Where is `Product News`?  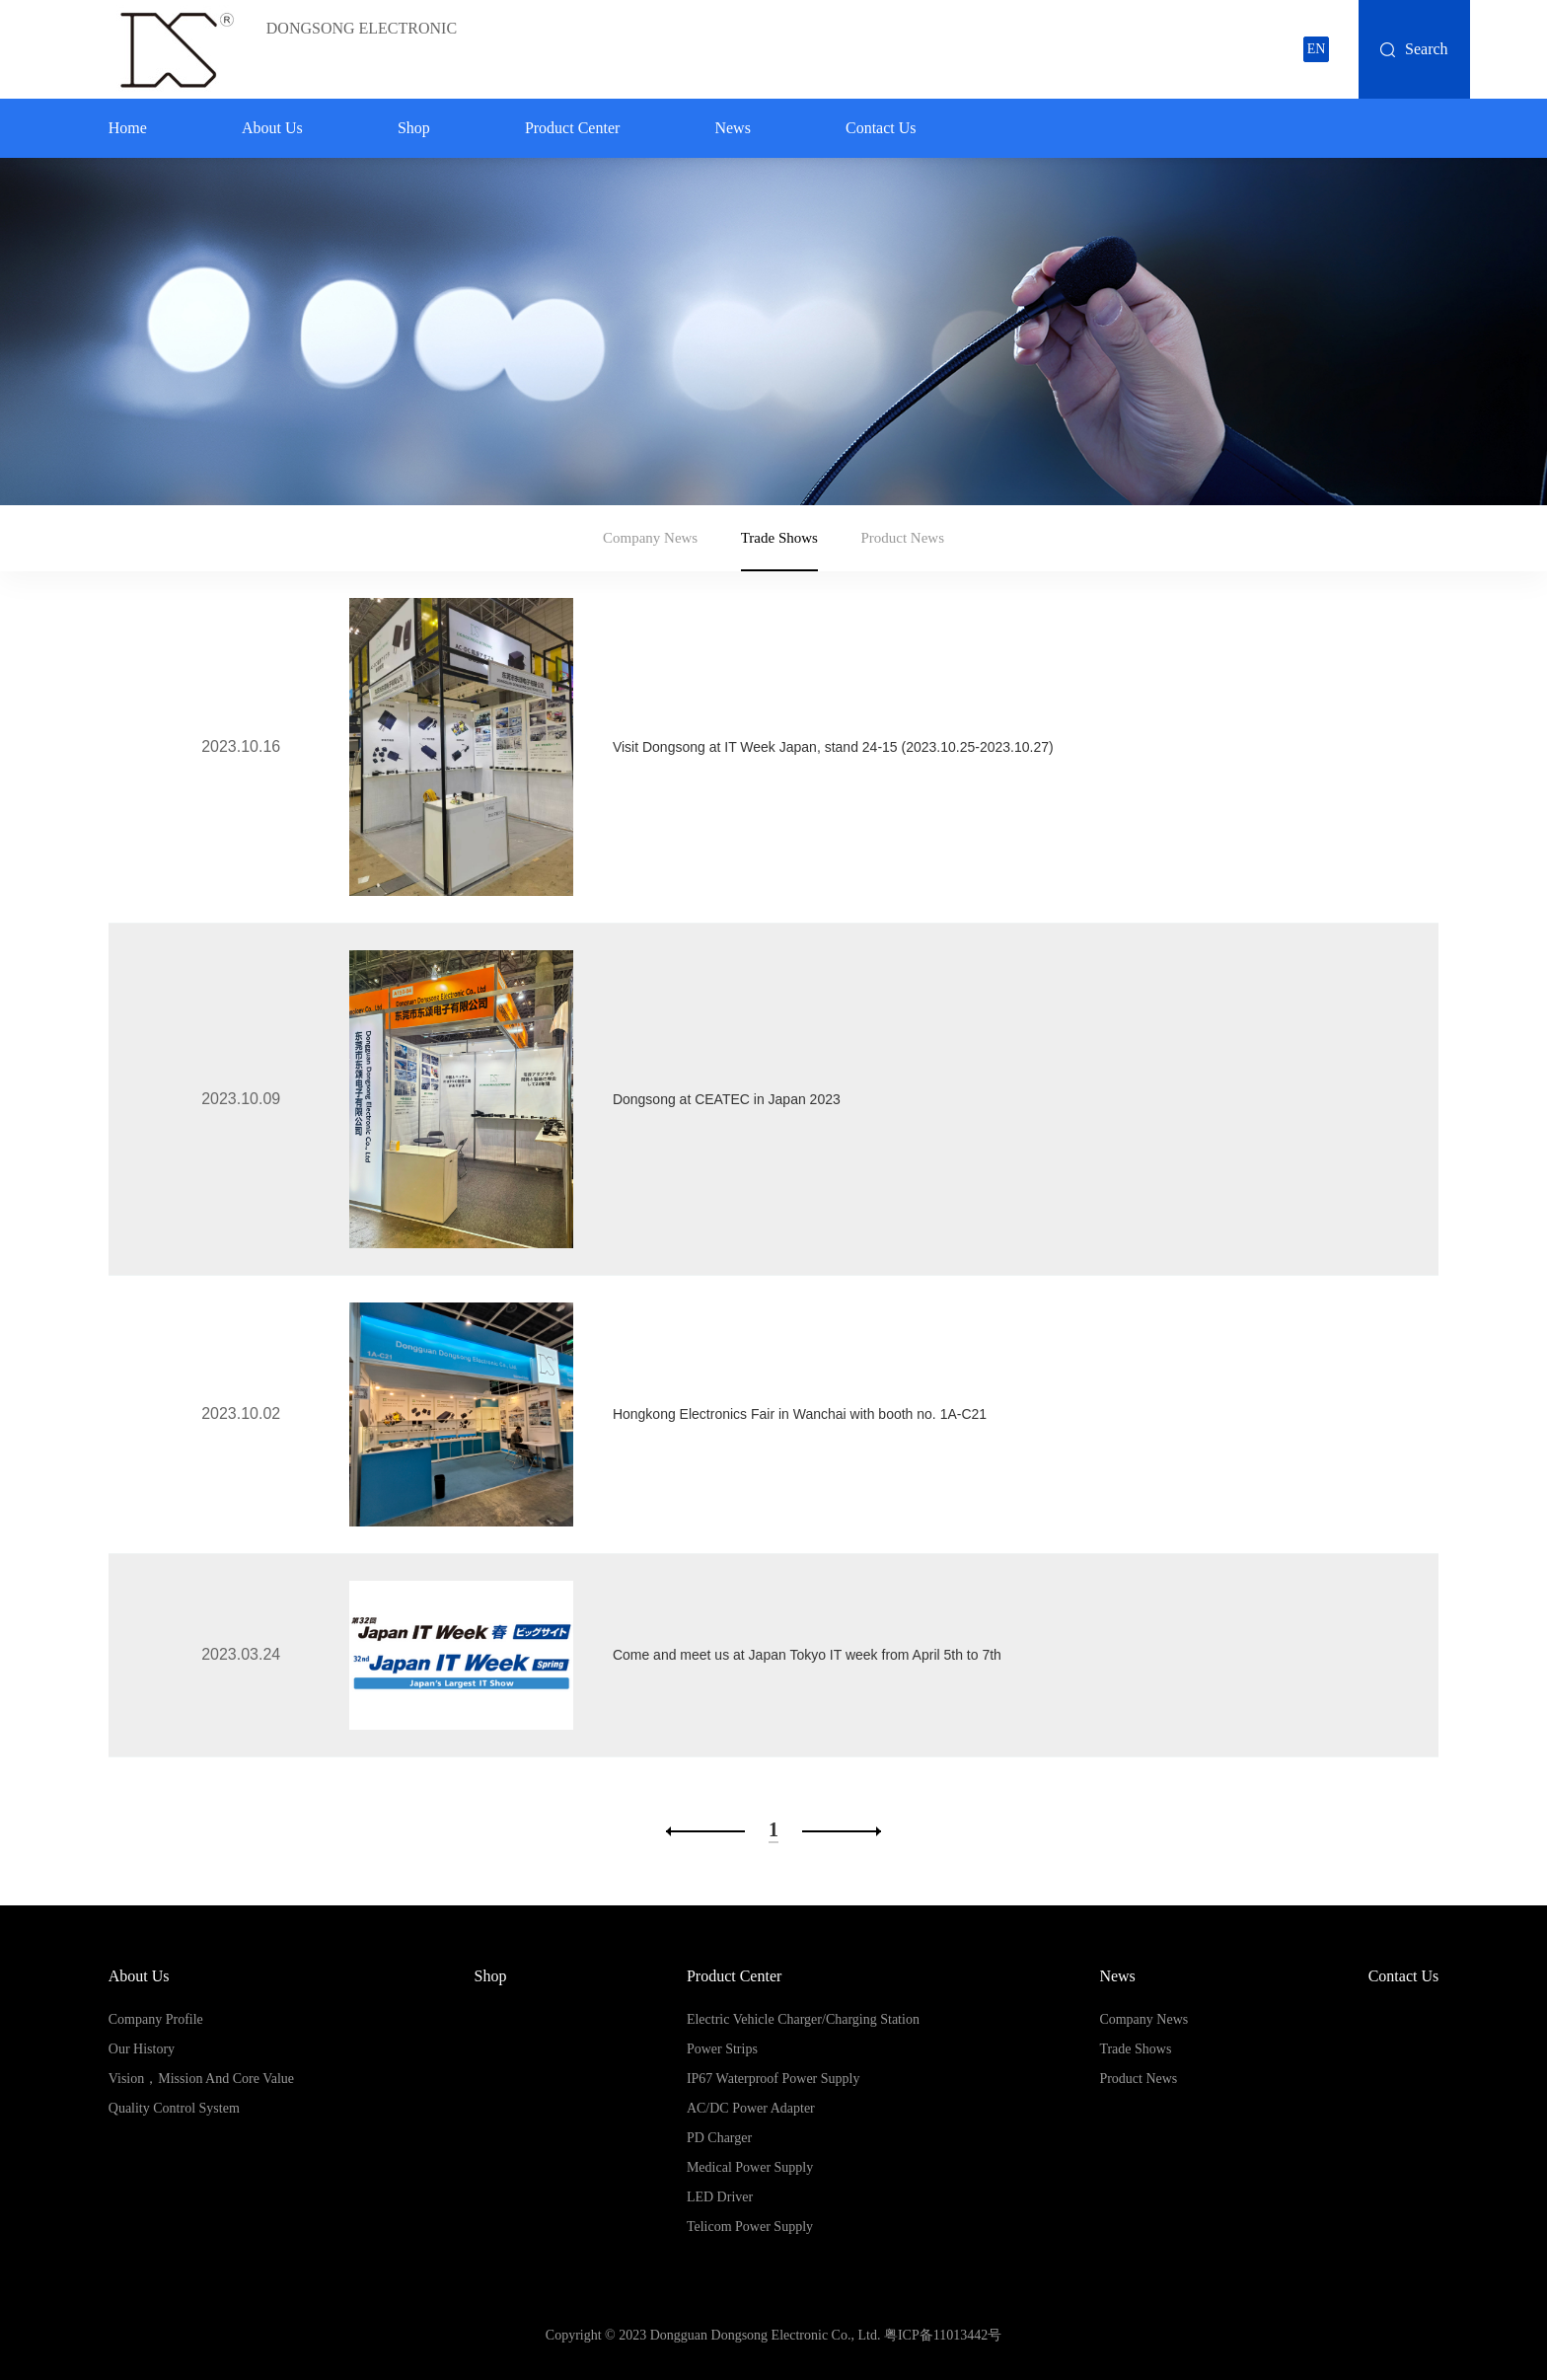 Product News is located at coordinates (902, 538).